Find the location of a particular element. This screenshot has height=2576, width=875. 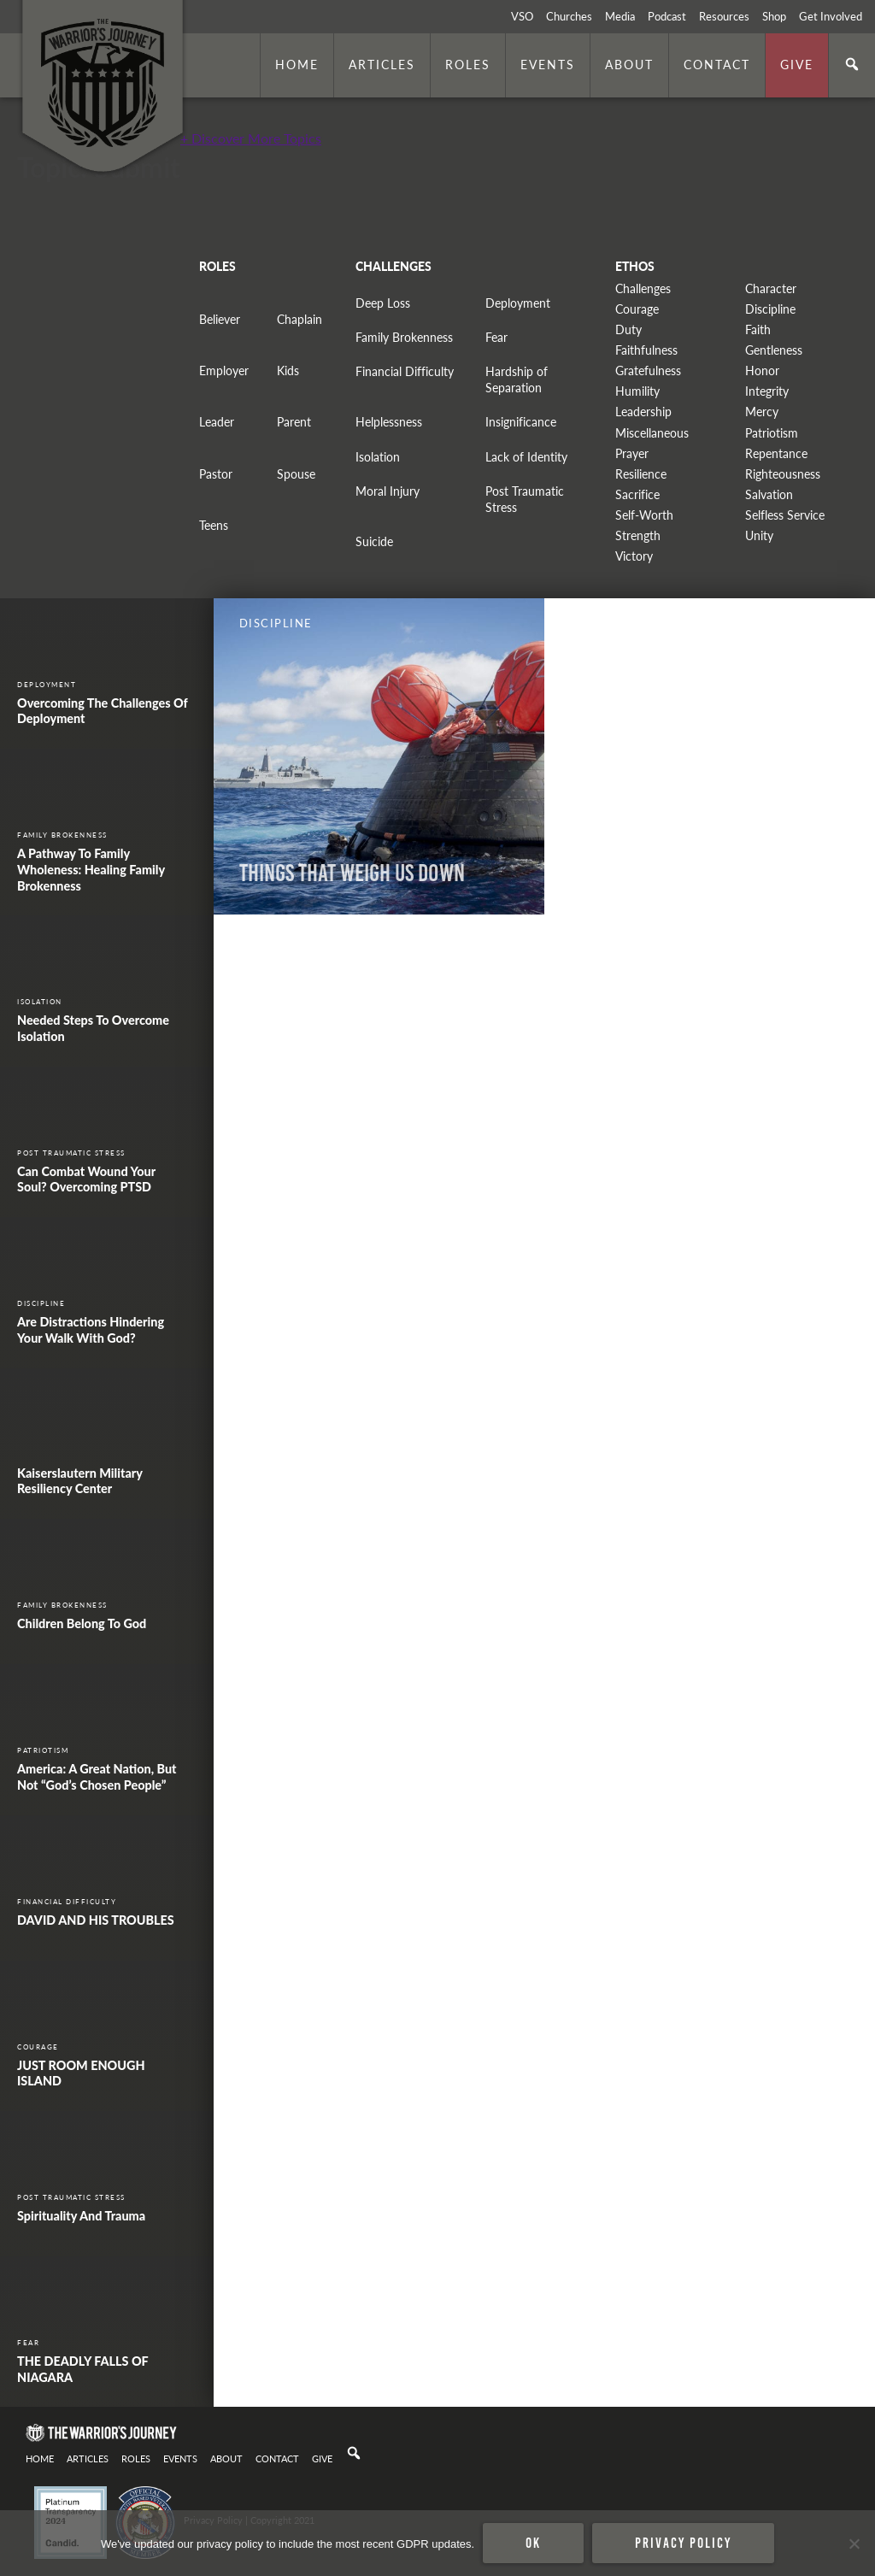

Deployment is located at coordinates (517, 303).